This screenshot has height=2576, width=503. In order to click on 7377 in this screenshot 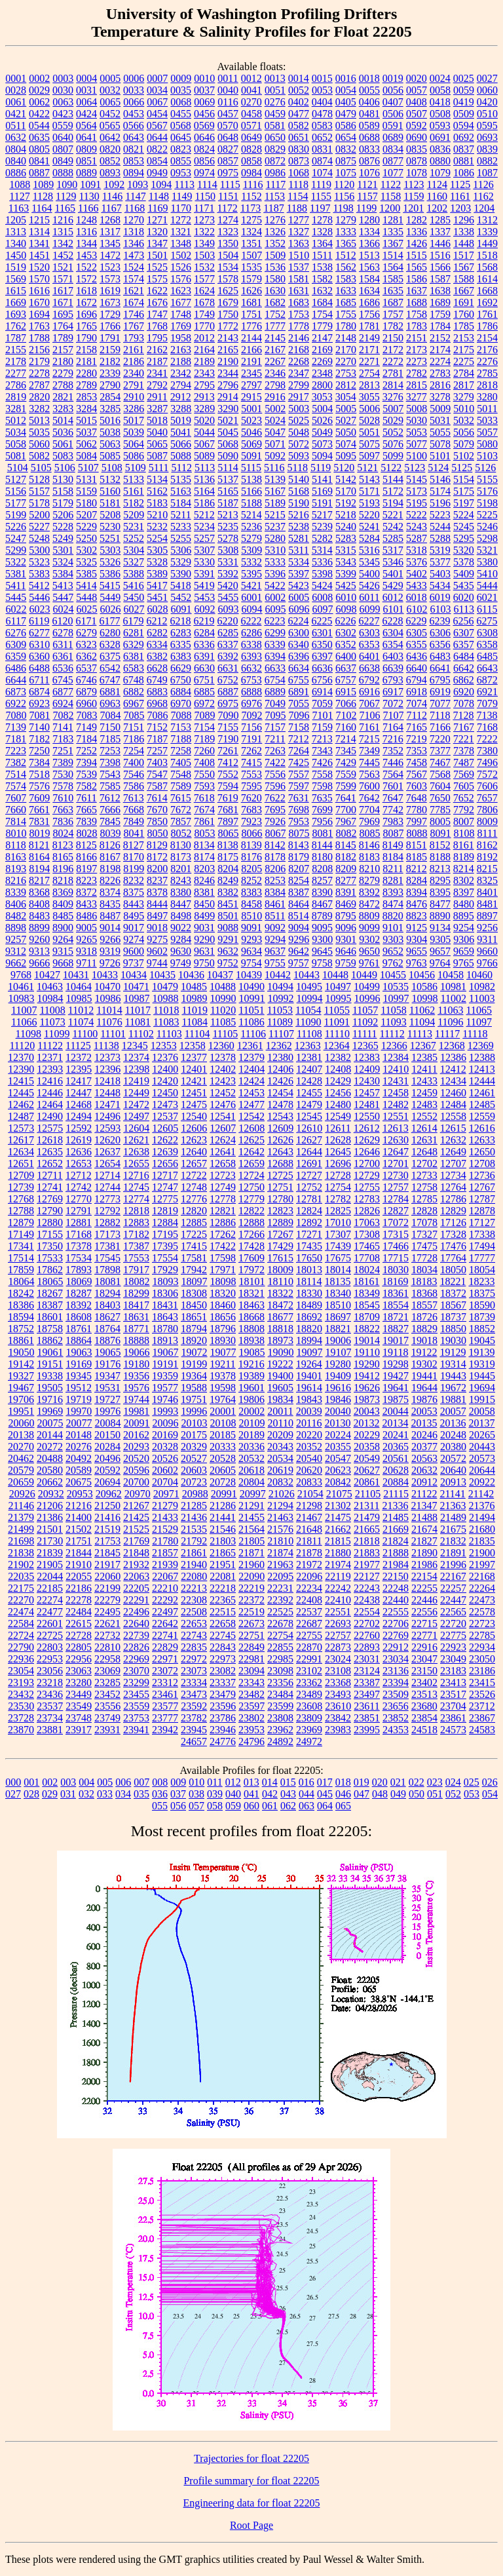, I will do `click(440, 750)`.